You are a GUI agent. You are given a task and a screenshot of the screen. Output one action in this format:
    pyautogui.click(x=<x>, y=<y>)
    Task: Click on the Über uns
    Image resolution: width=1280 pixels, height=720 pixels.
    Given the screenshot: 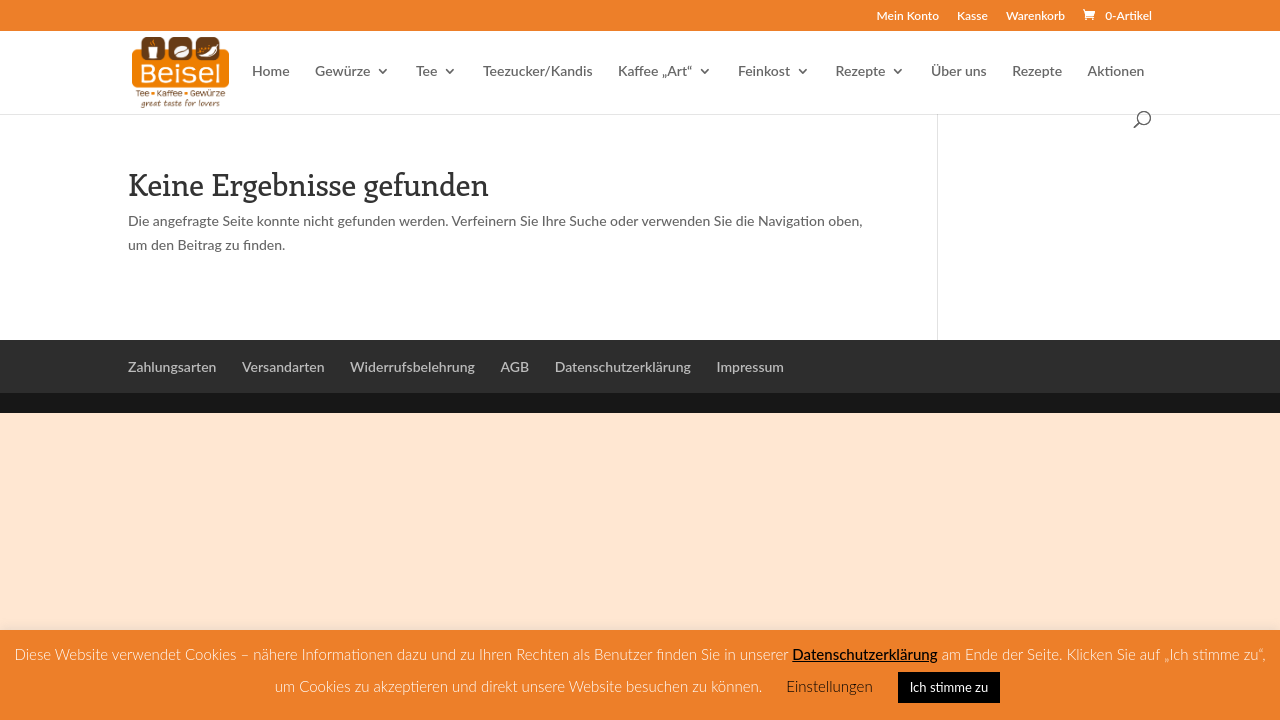 What is the action you would take?
    pyautogui.click(x=959, y=71)
    